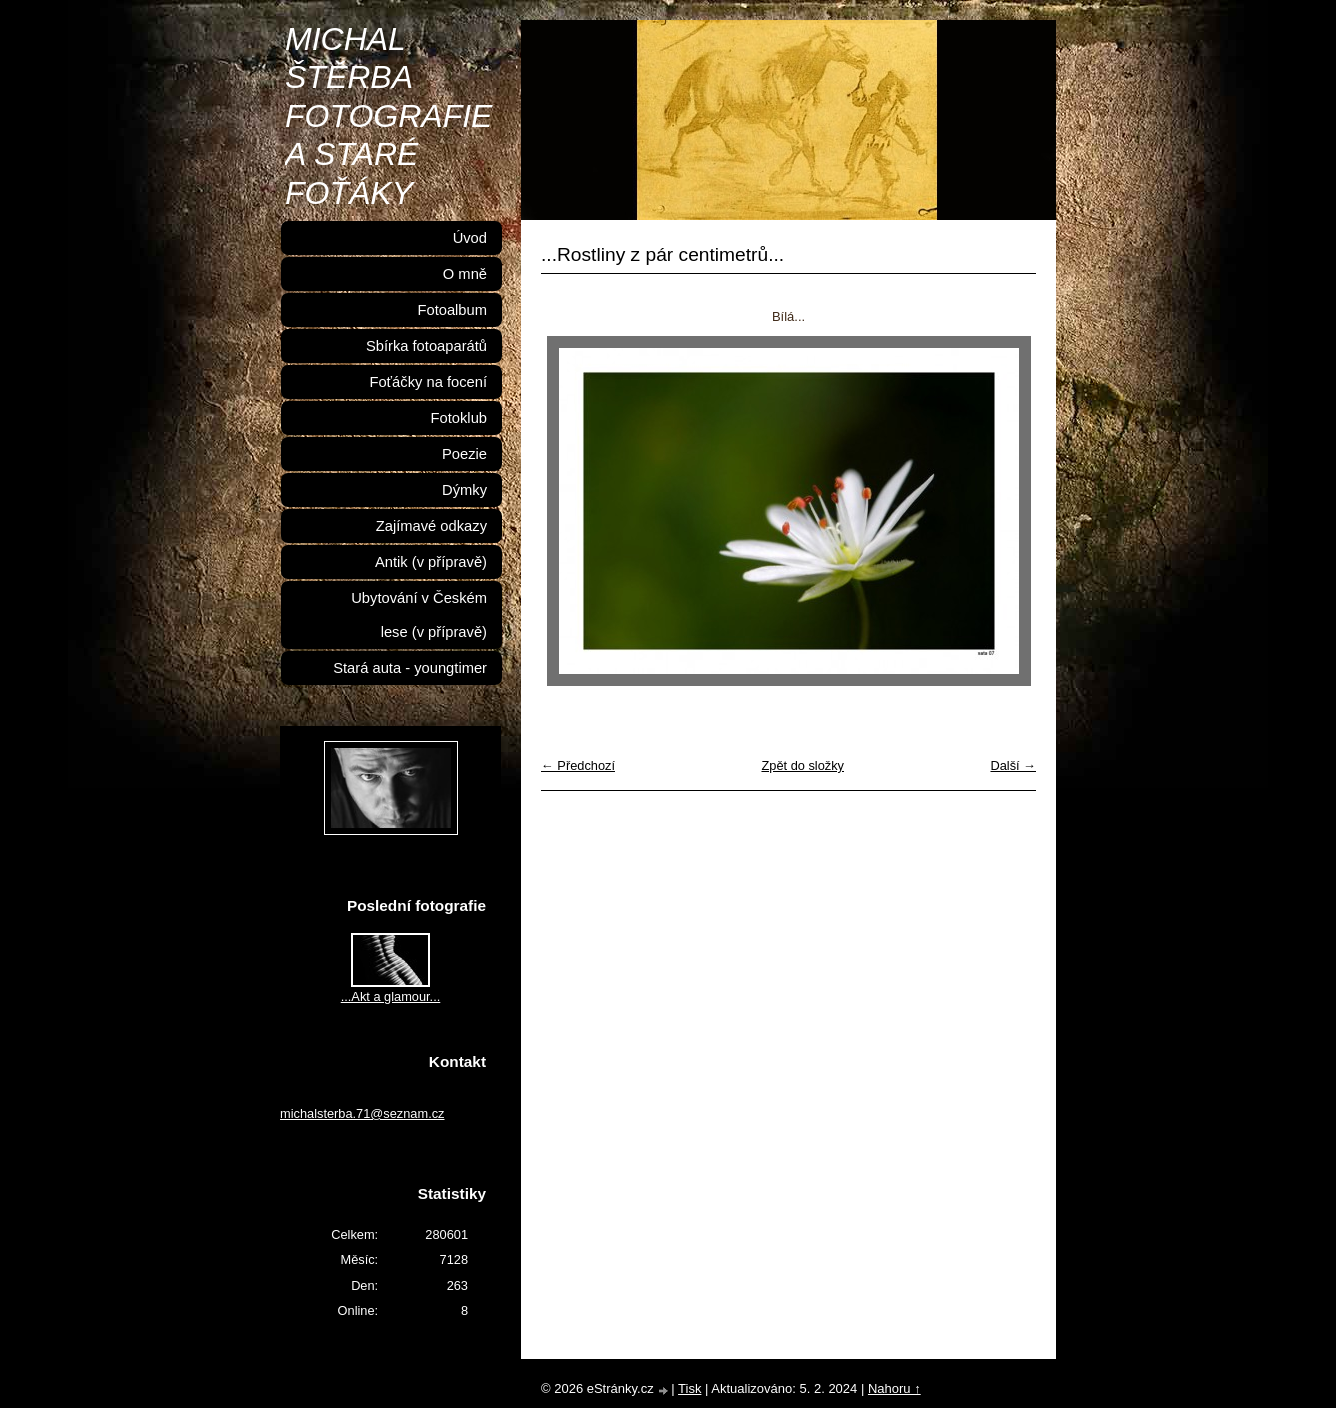  Describe the element at coordinates (470, 238) in the screenshot. I see `Úvod` at that location.